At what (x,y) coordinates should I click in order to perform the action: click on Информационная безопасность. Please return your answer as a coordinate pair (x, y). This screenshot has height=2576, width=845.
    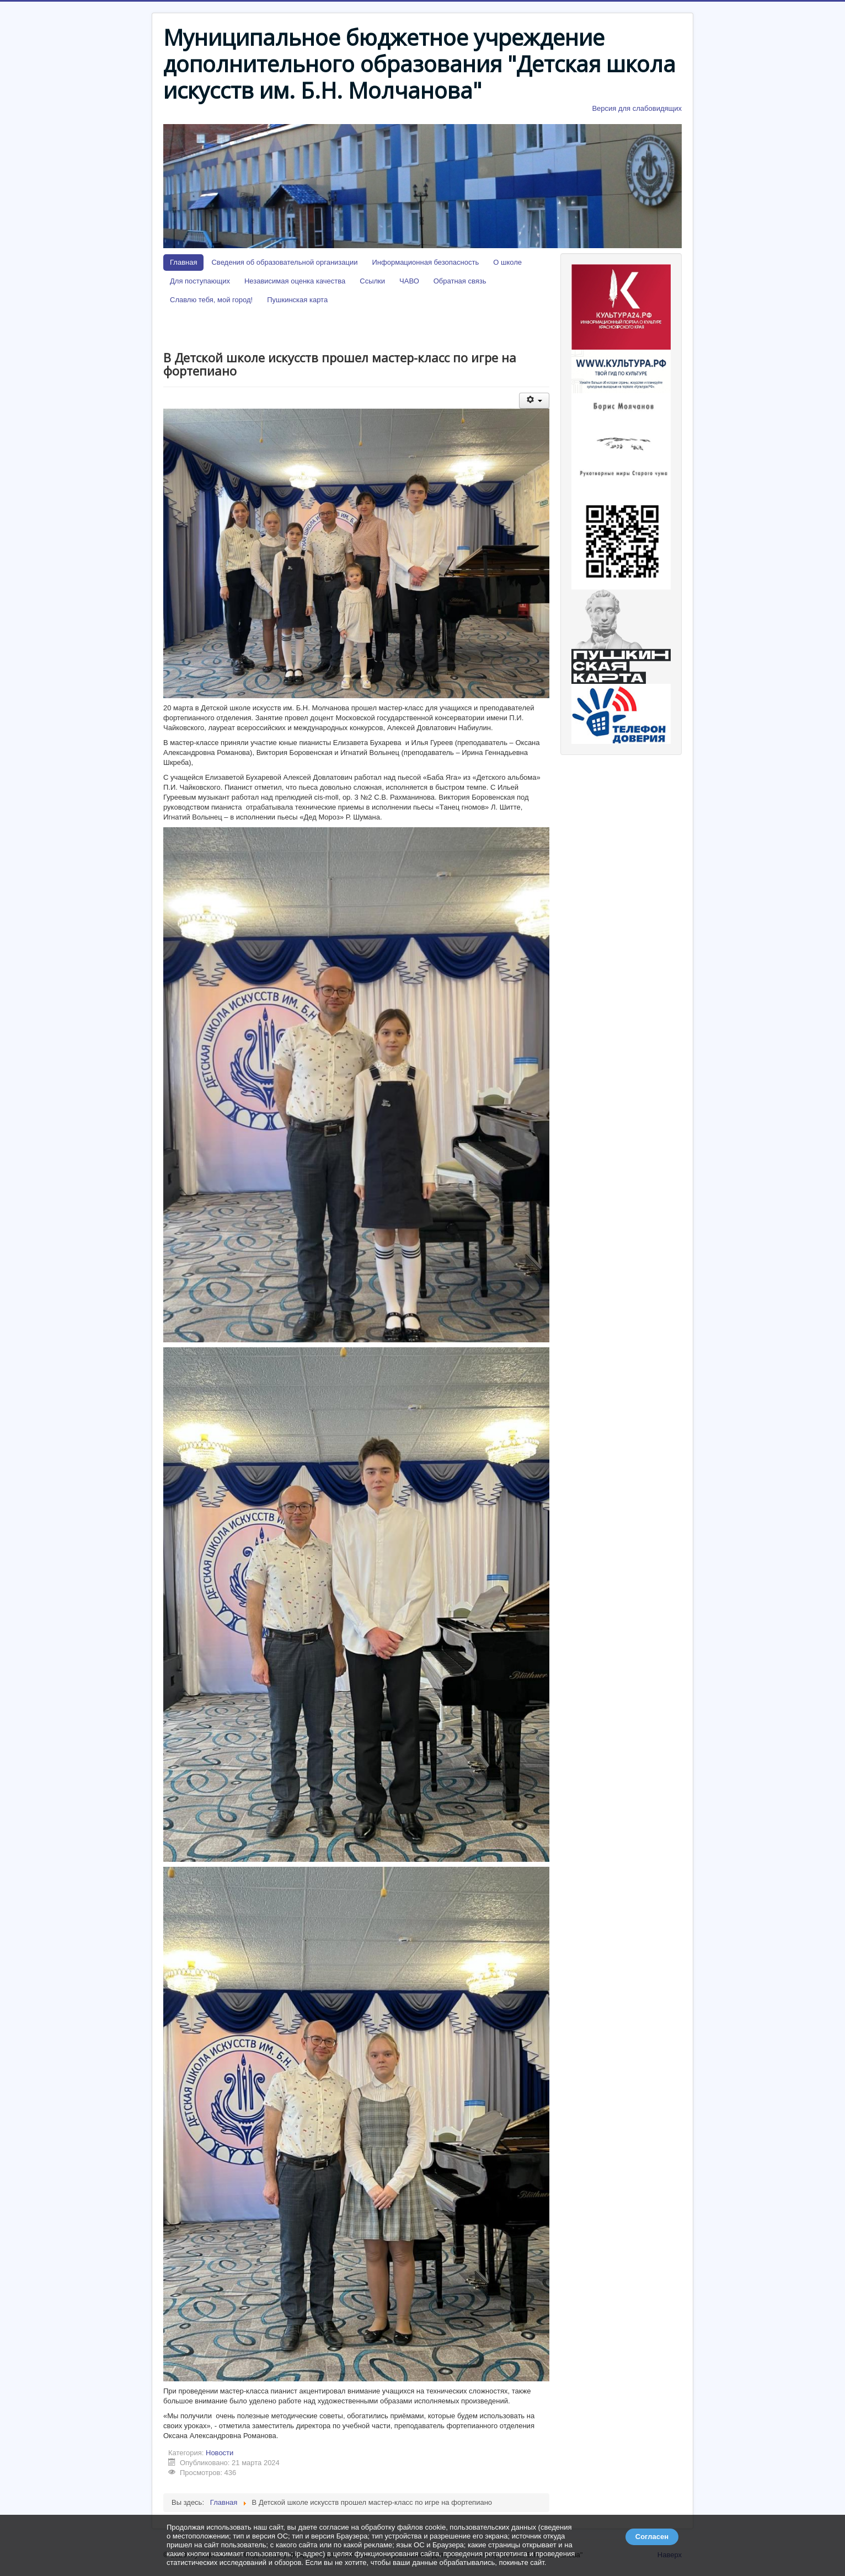
    Looking at the image, I should click on (425, 262).